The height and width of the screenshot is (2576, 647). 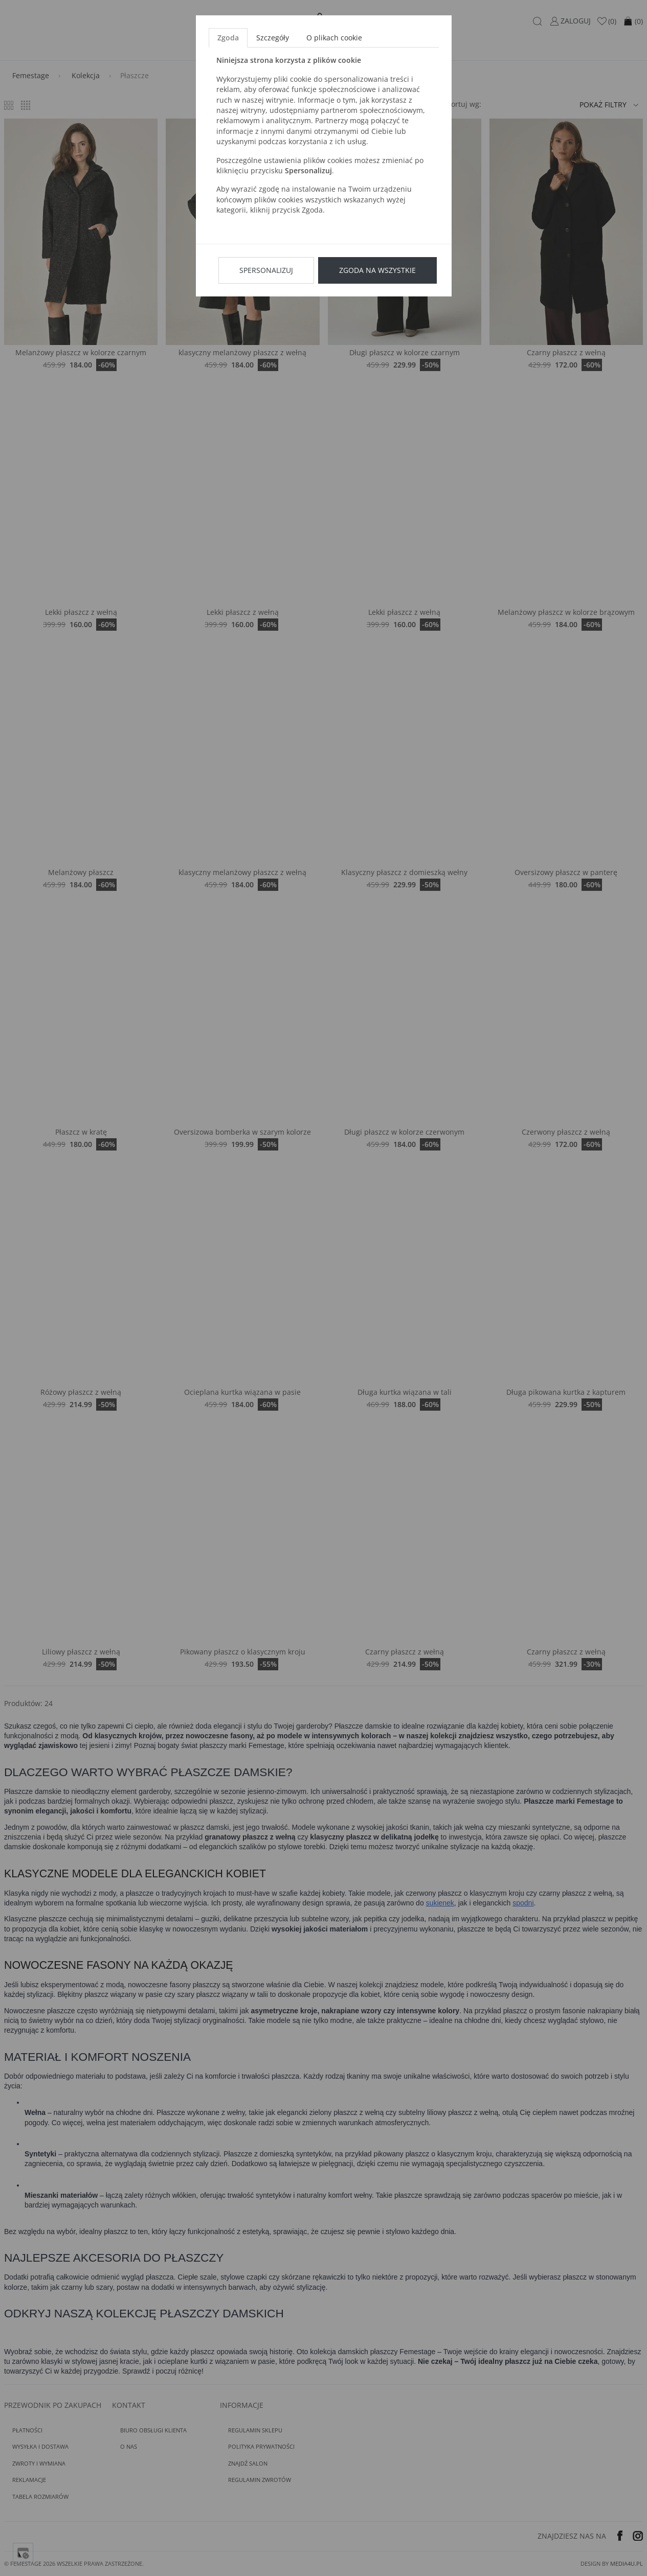 I want to click on Spersonalizuj, so click(x=266, y=270).